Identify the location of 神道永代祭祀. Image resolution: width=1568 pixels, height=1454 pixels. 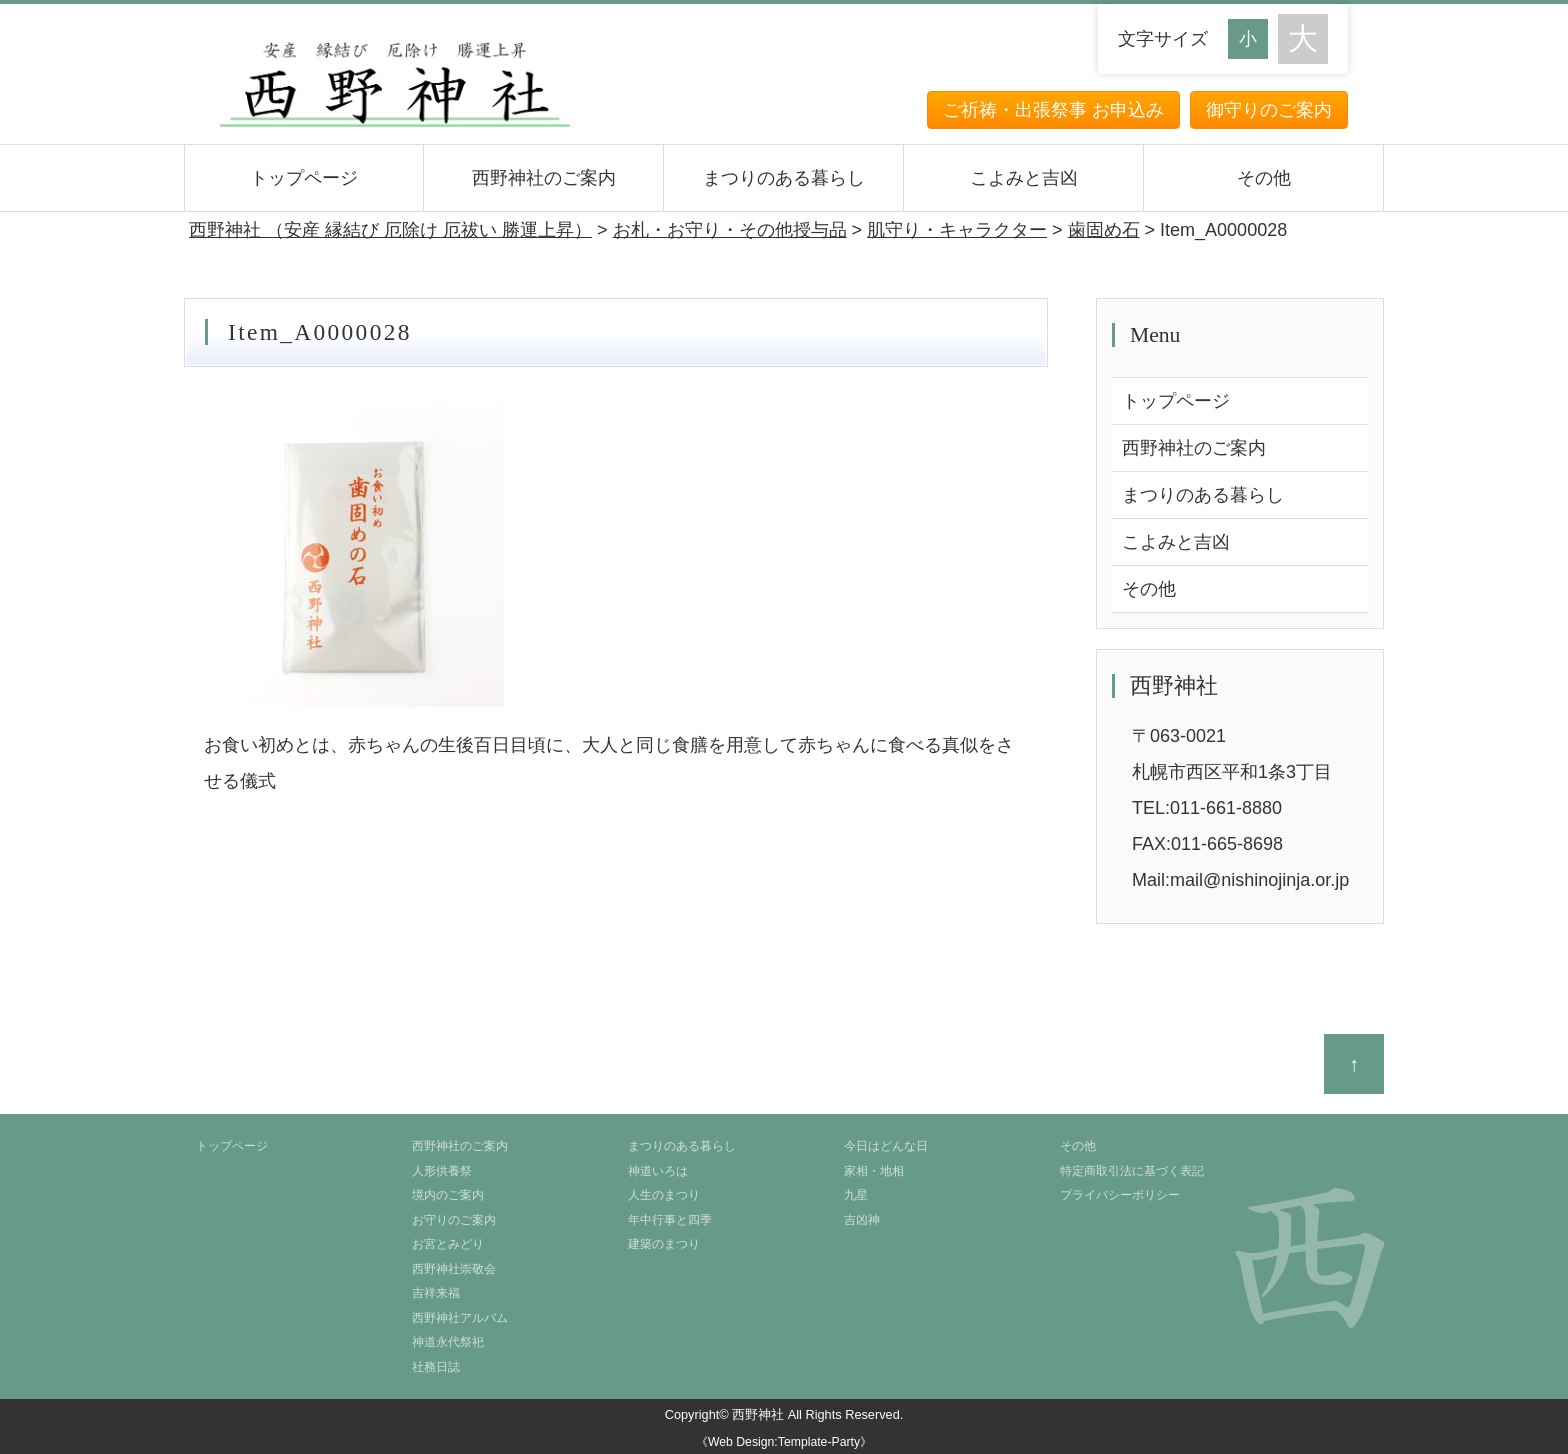
(448, 1342).